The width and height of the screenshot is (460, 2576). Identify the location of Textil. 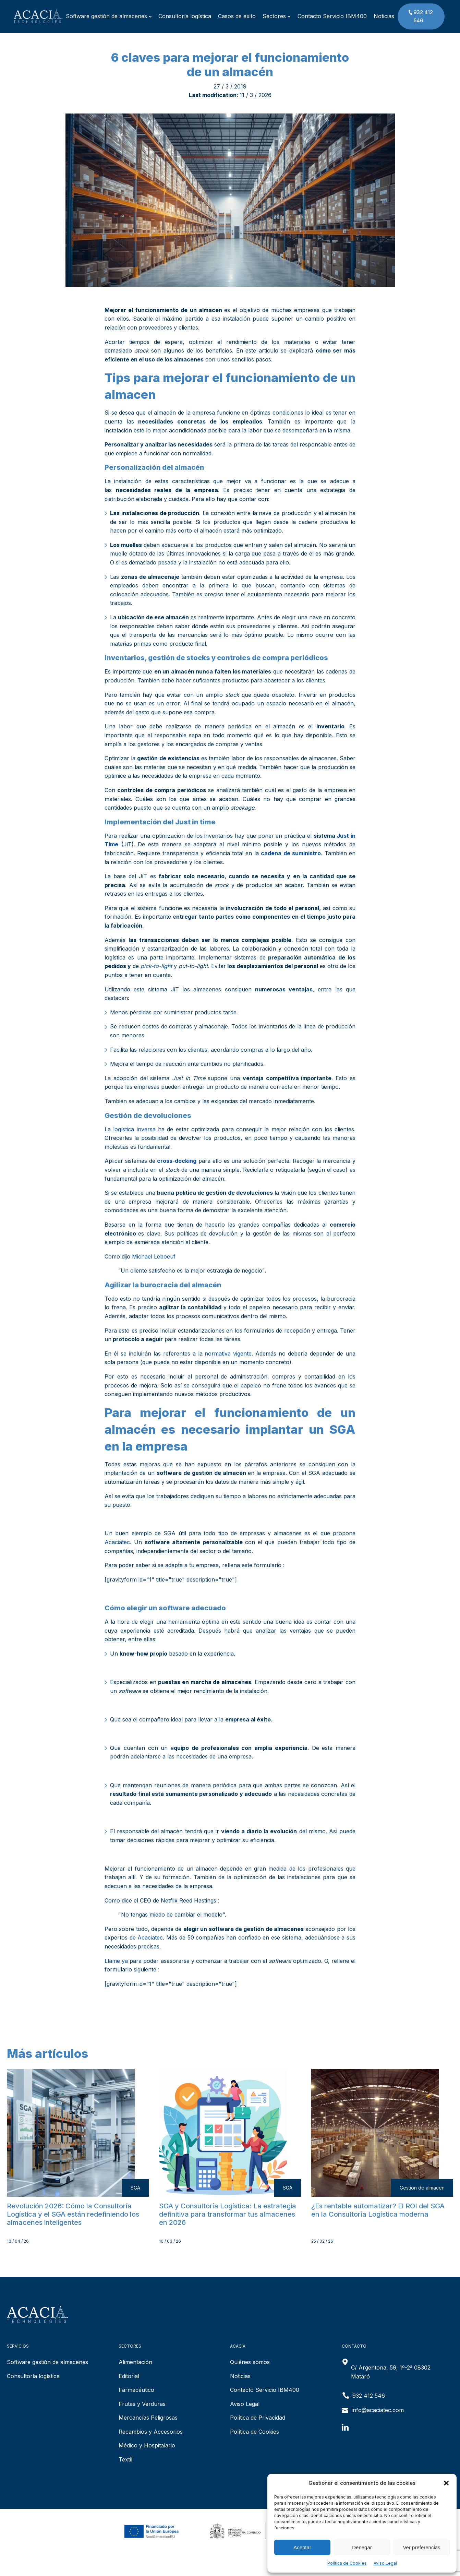
(125, 2459).